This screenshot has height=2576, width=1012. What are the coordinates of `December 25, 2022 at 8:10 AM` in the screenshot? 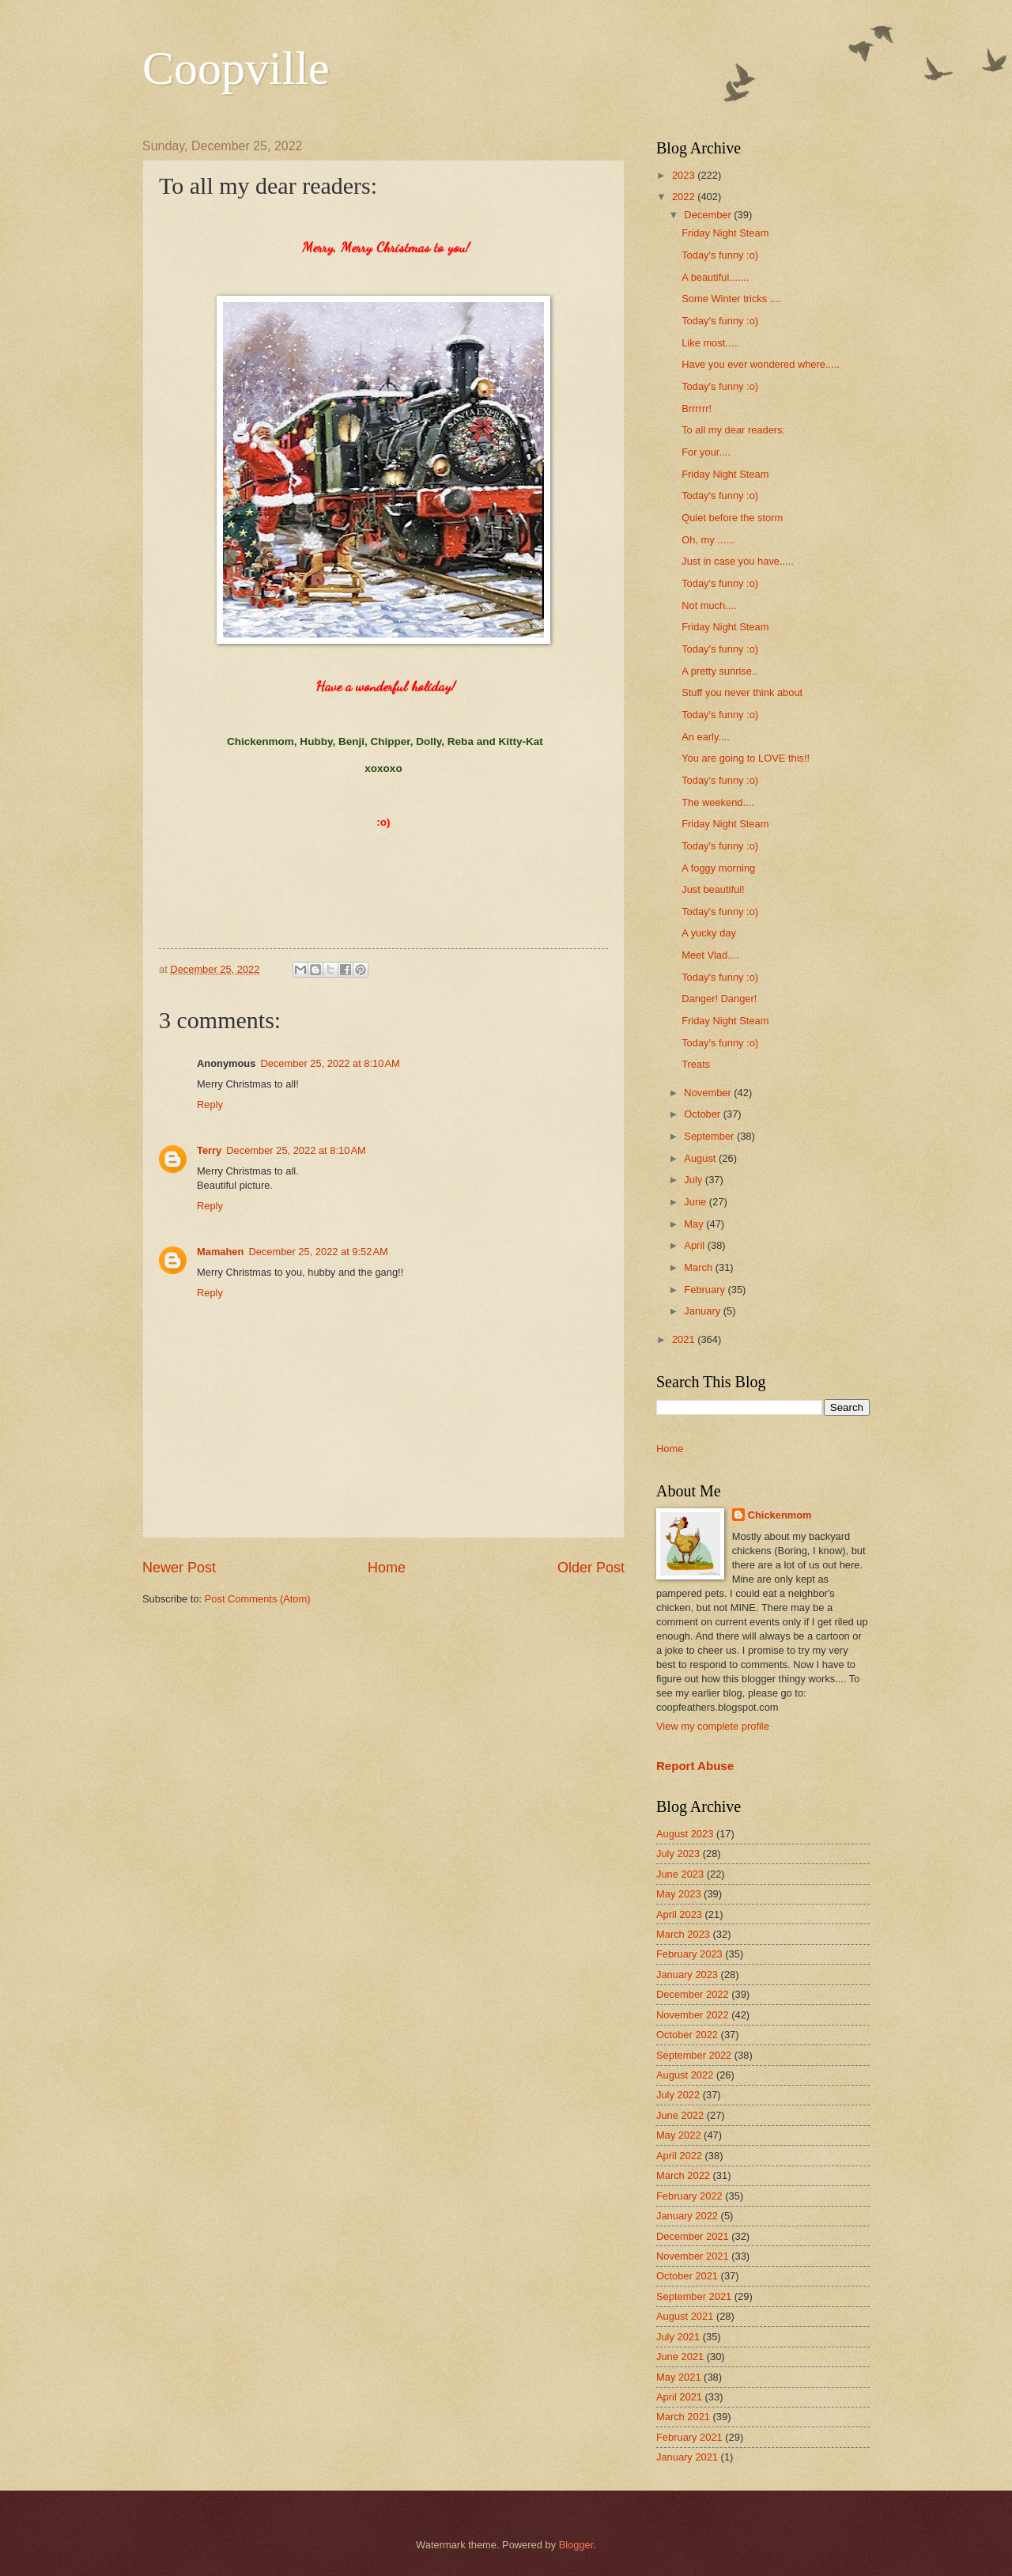 It's located at (329, 1063).